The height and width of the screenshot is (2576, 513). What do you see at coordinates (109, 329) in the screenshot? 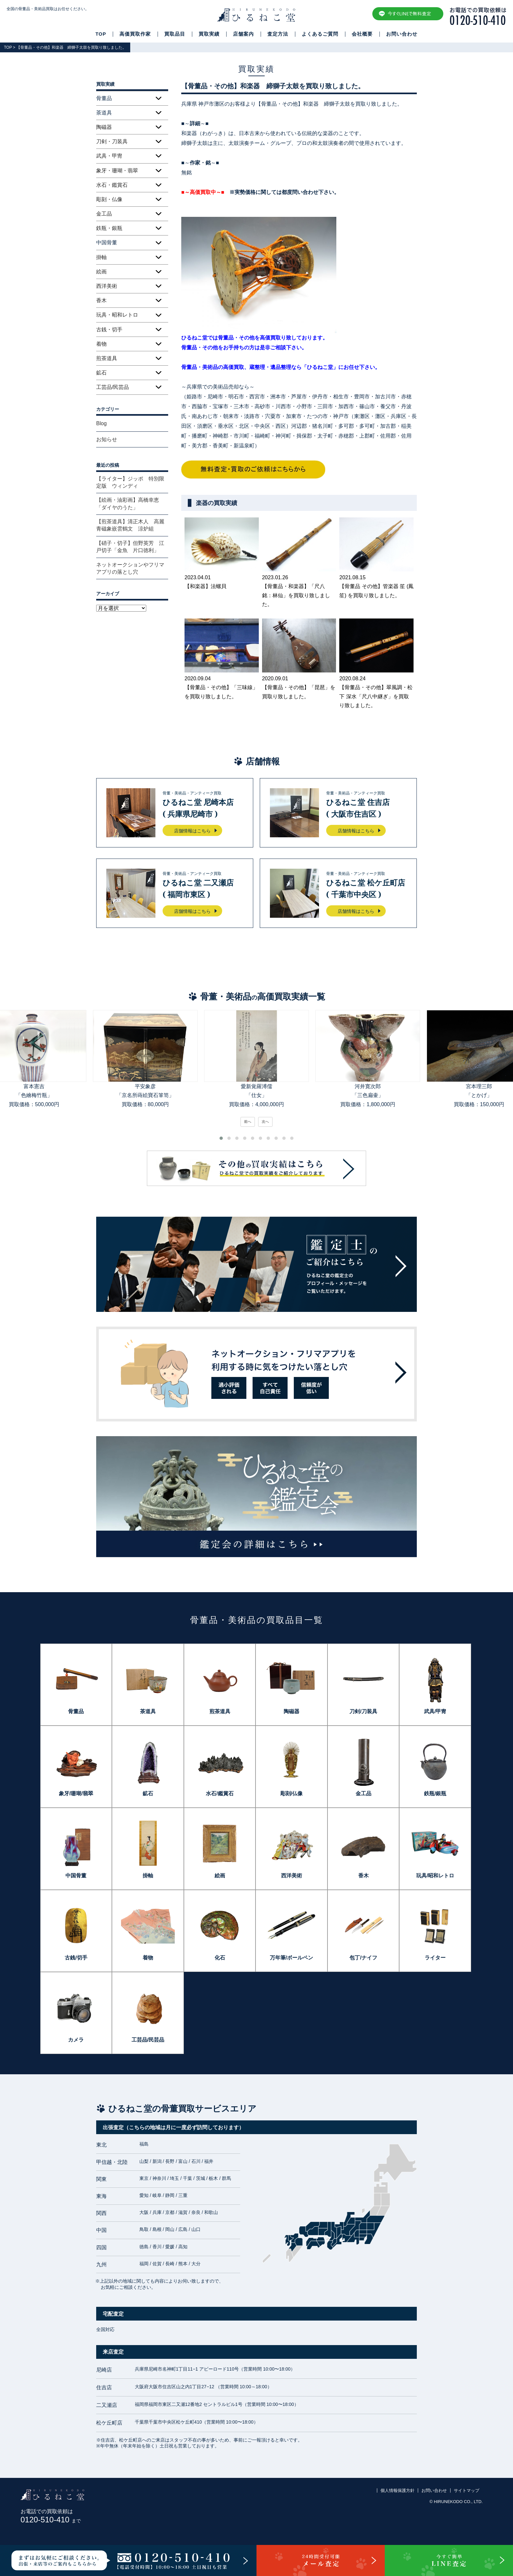
I see `古銭・切手` at bounding box center [109, 329].